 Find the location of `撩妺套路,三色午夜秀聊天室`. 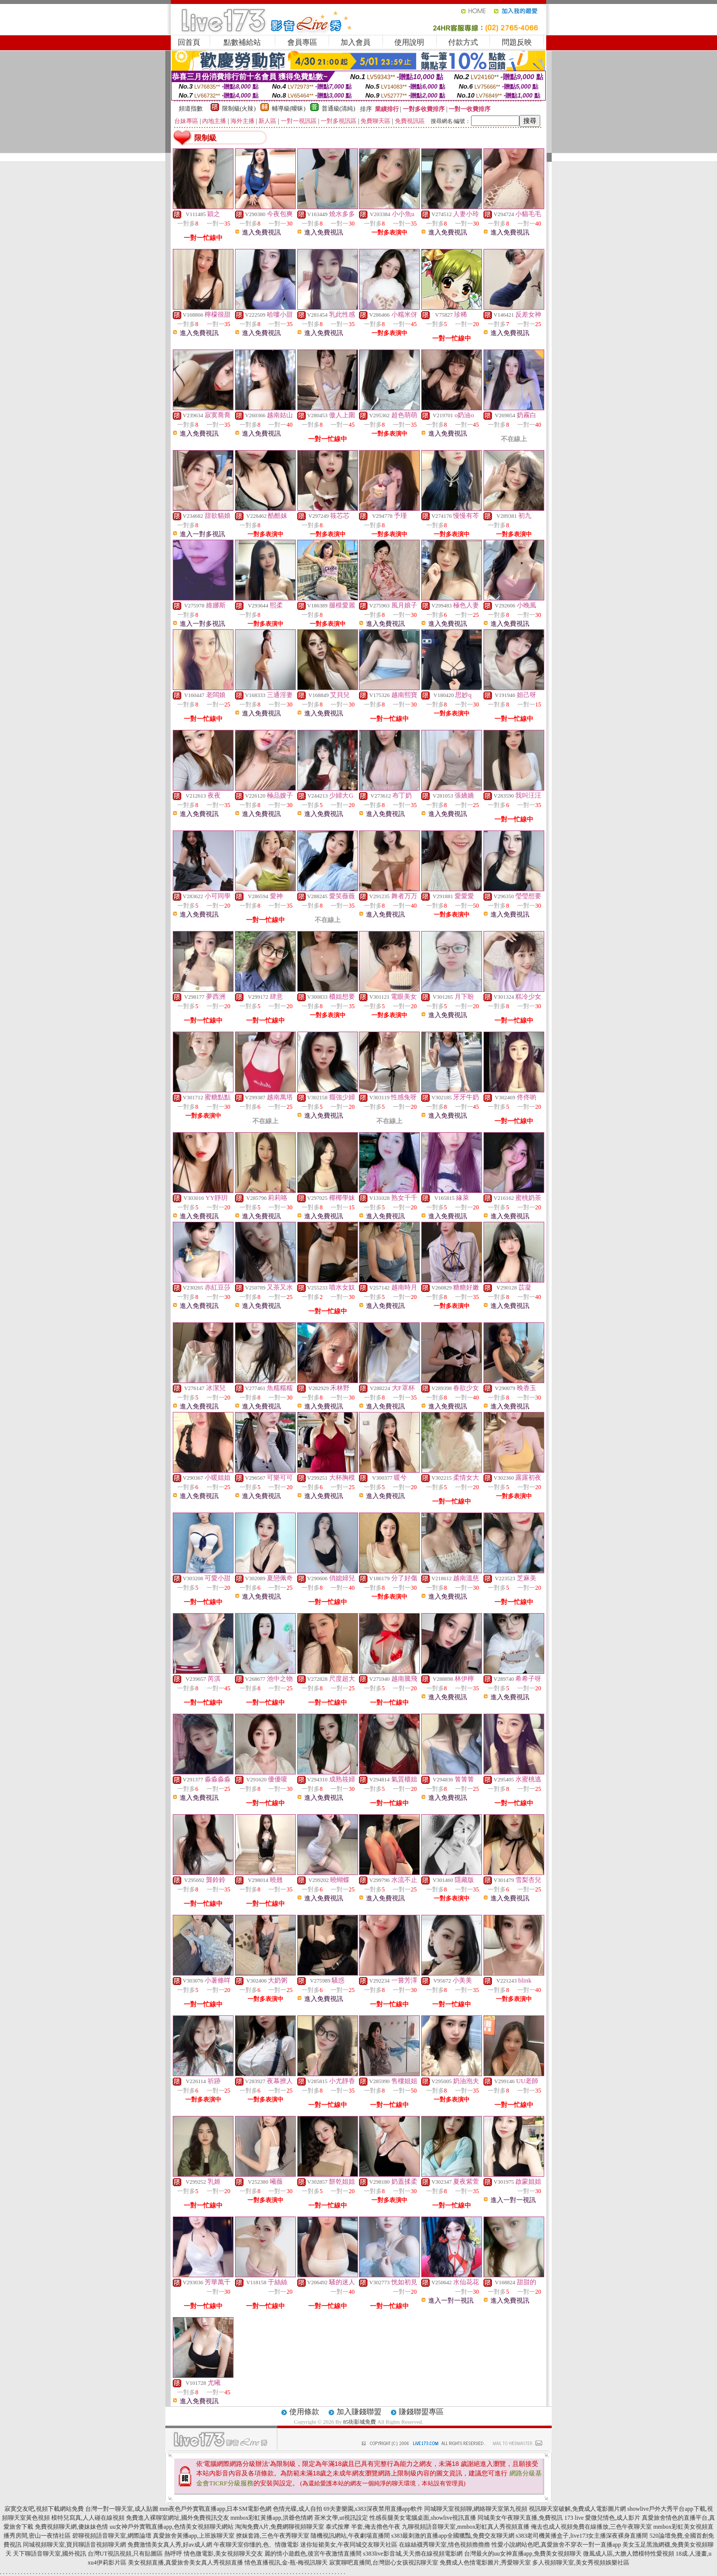

撩妺套路,三色午夜秀聊天室 is located at coordinates (272, 2535).